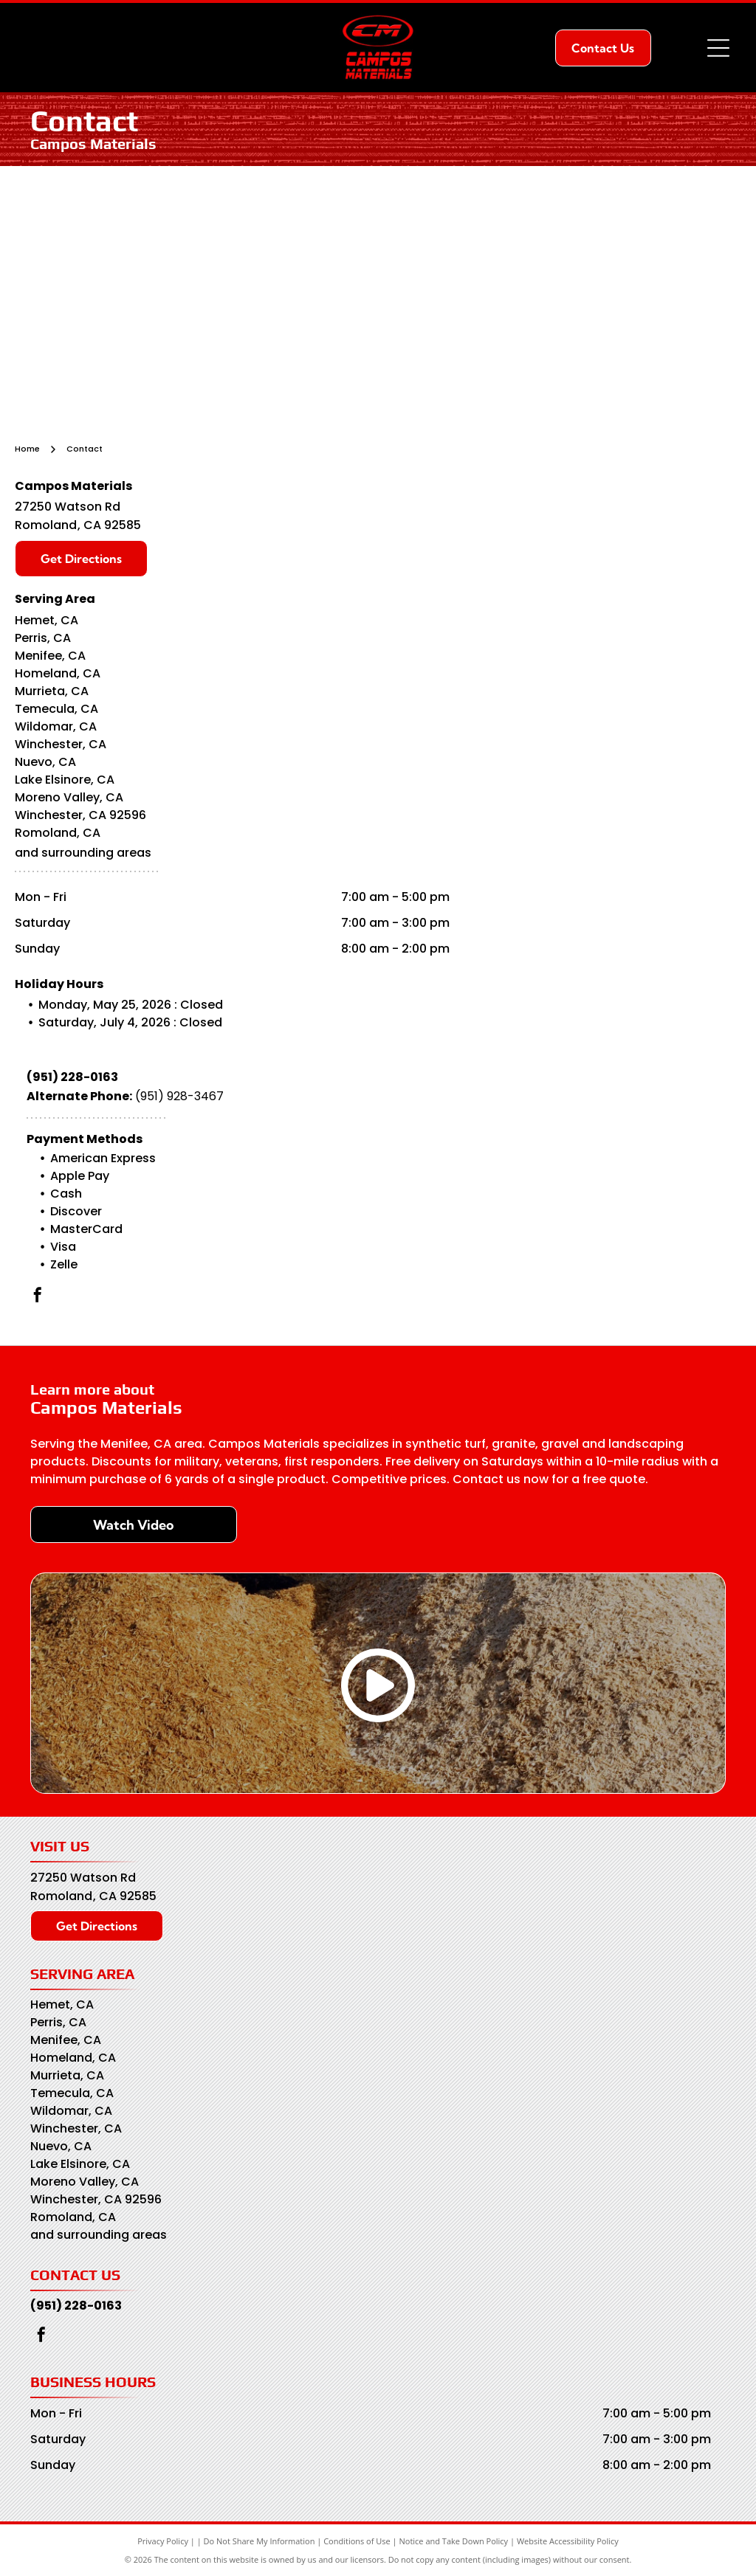 The height and width of the screenshot is (2576, 756). I want to click on [facebook], so click(38, 1297).